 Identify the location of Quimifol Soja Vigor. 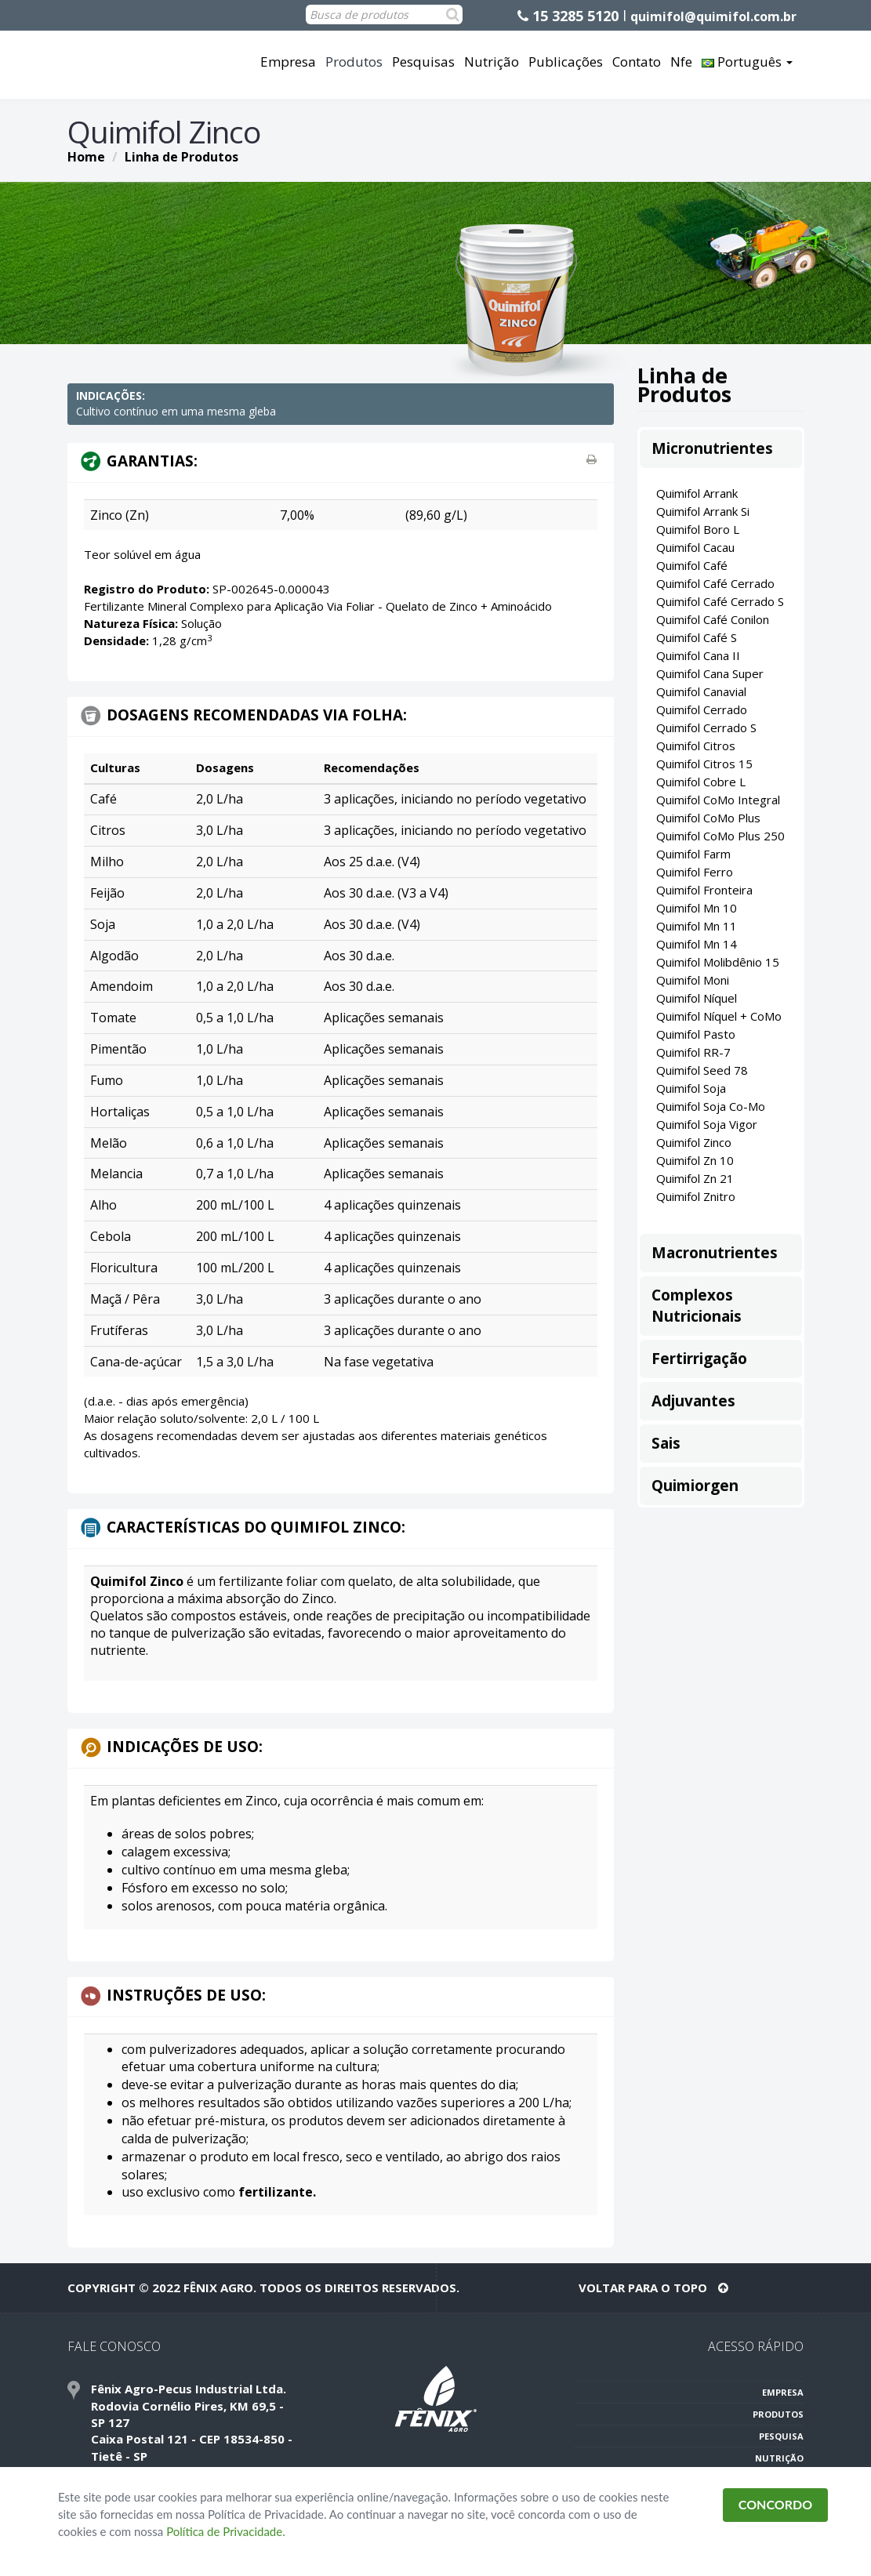
(706, 1124).